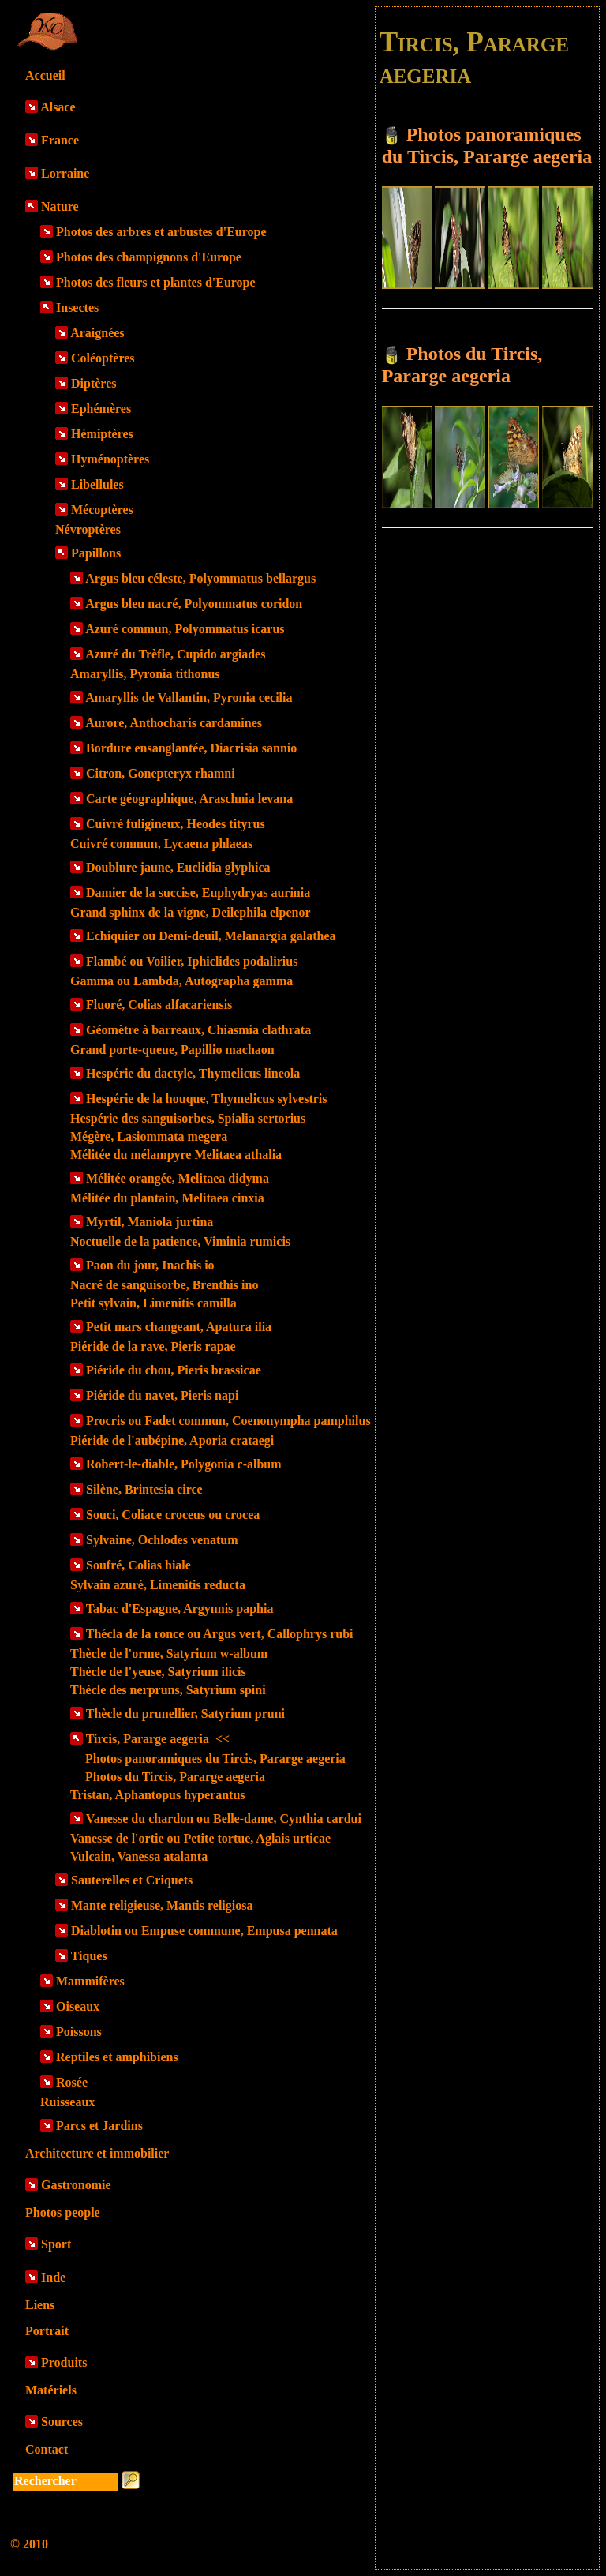 The image size is (606, 2576). Describe the element at coordinates (90, 1981) in the screenshot. I see `Mammifères` at that location.